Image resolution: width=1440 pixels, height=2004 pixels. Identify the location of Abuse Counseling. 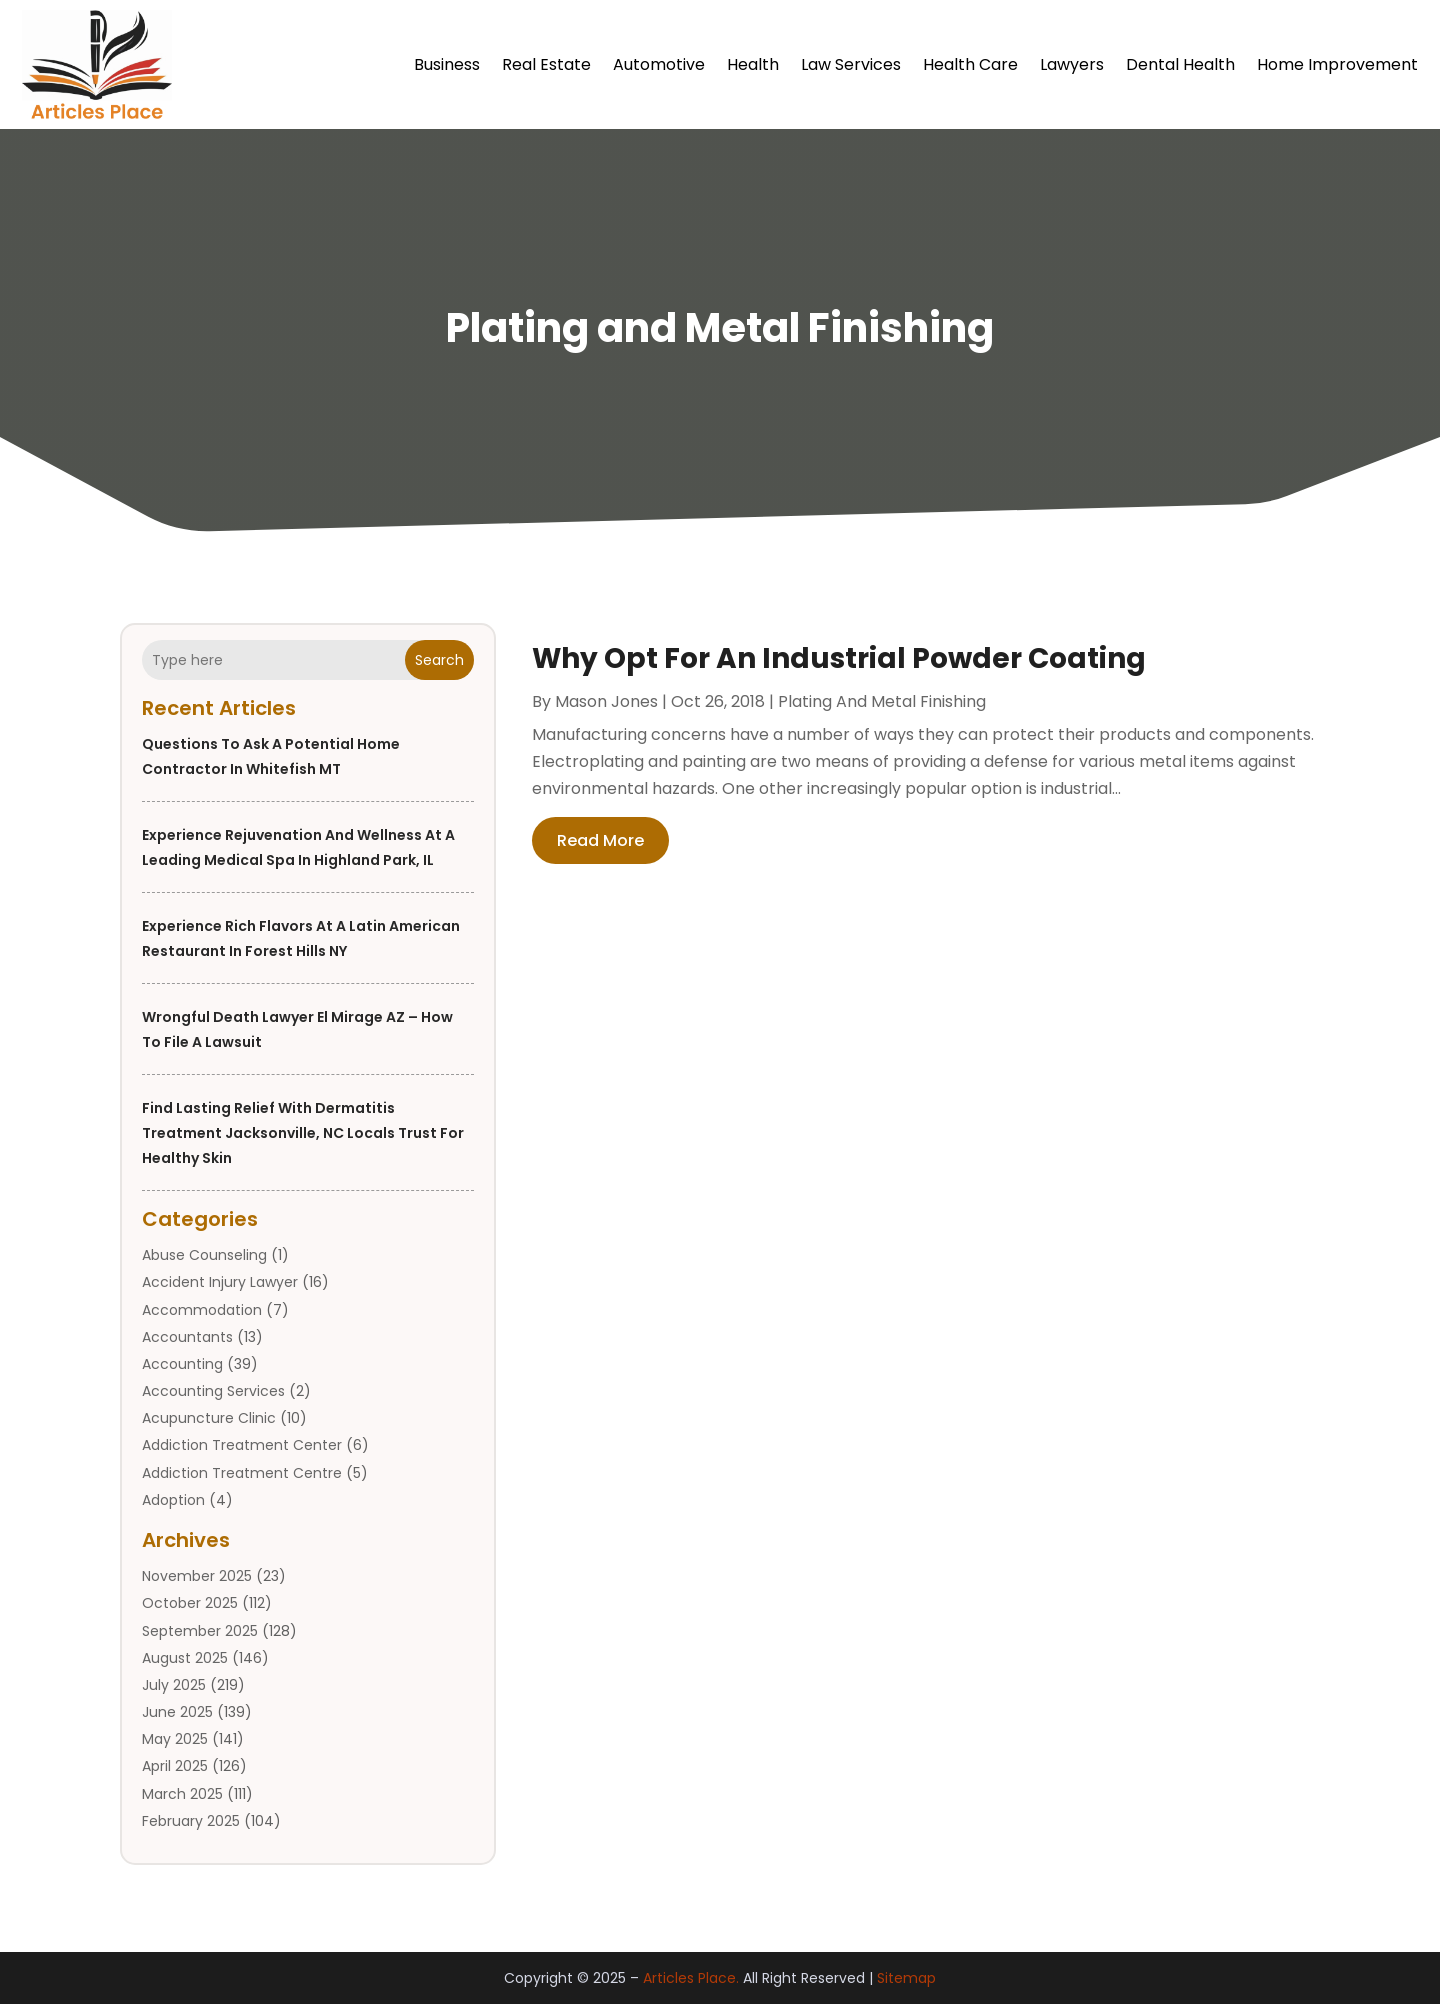
(204, 1255).